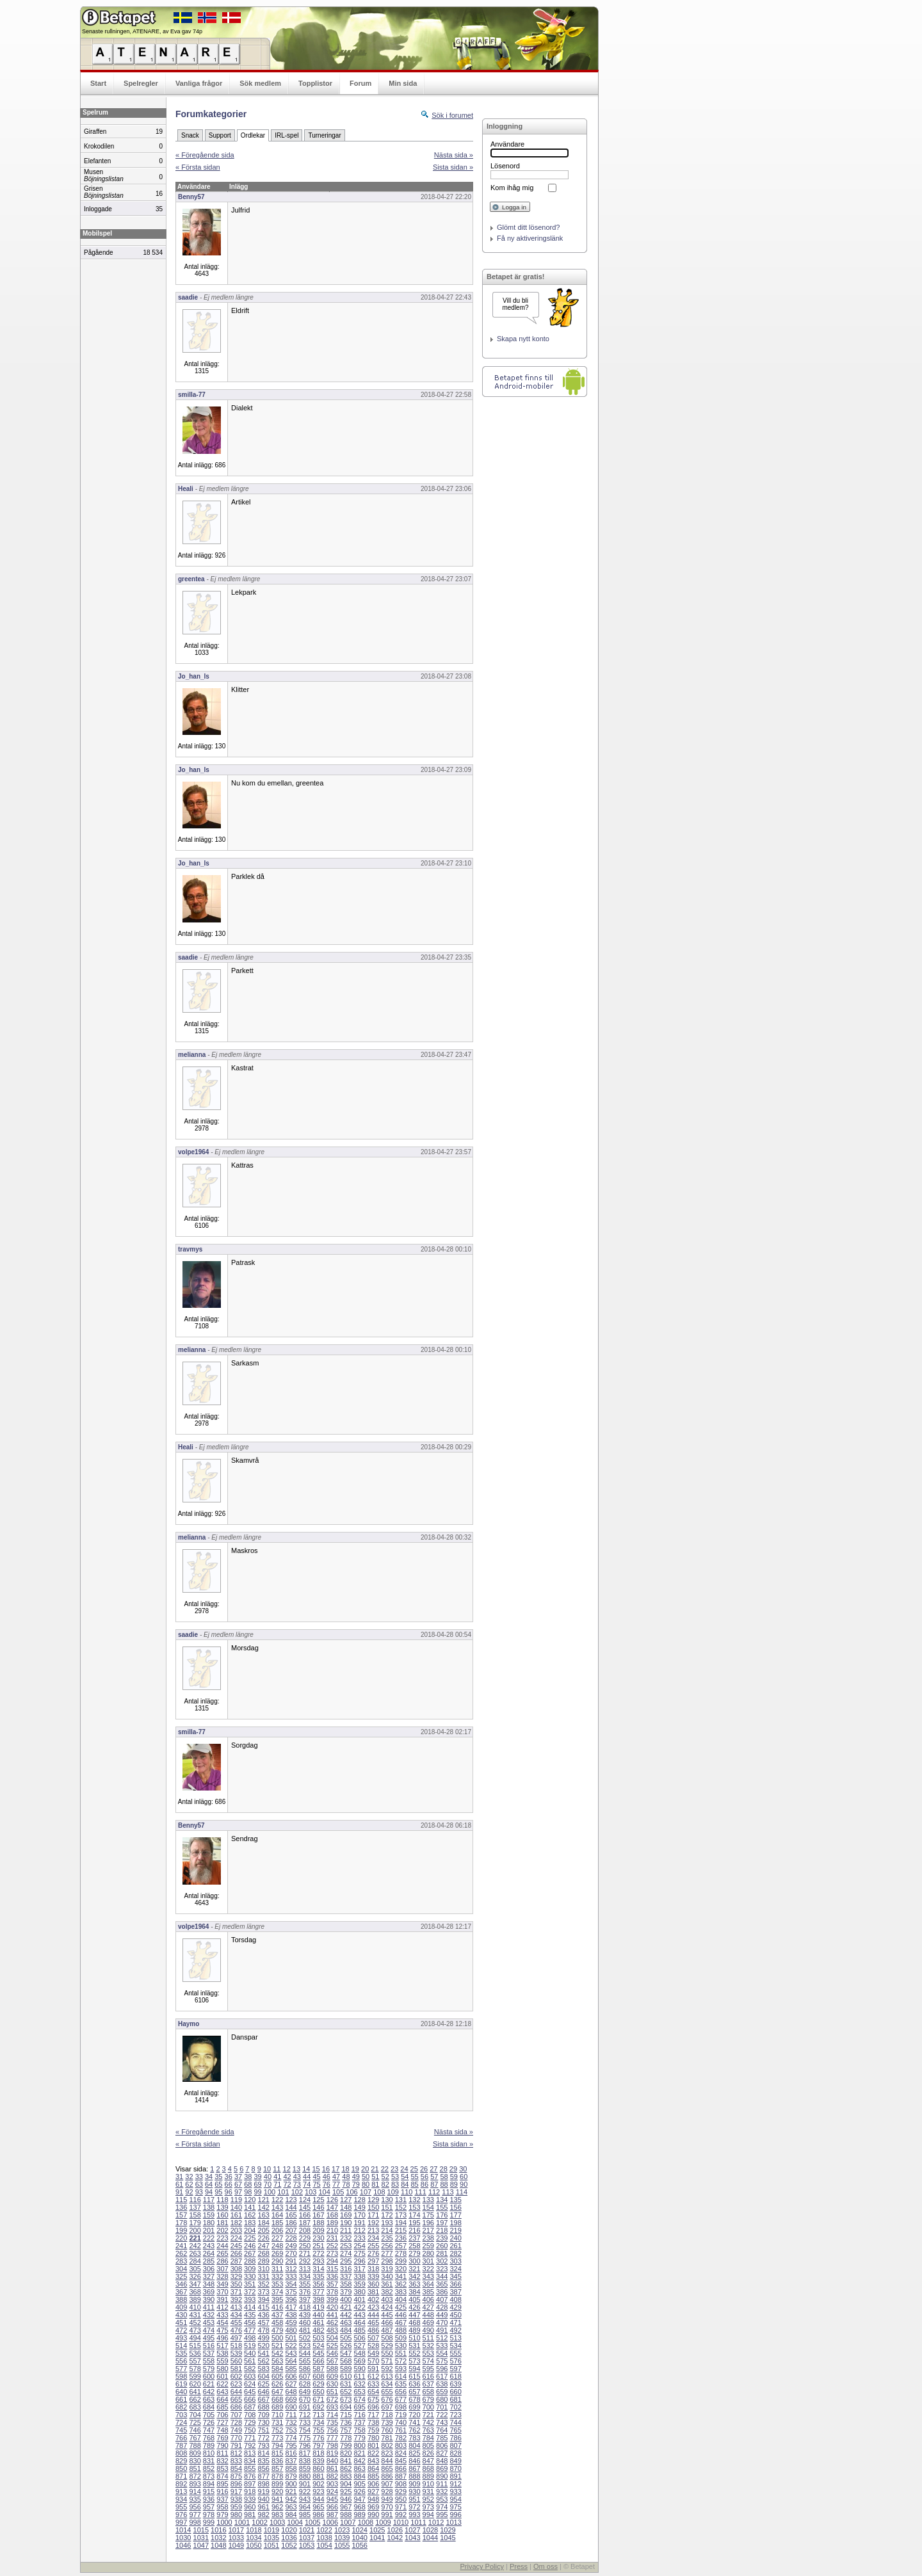 The height and width of the screenshot is (2576, 922). Describe the element at coordinates (318, 2292) in the screenshot. I see `377` at that location.